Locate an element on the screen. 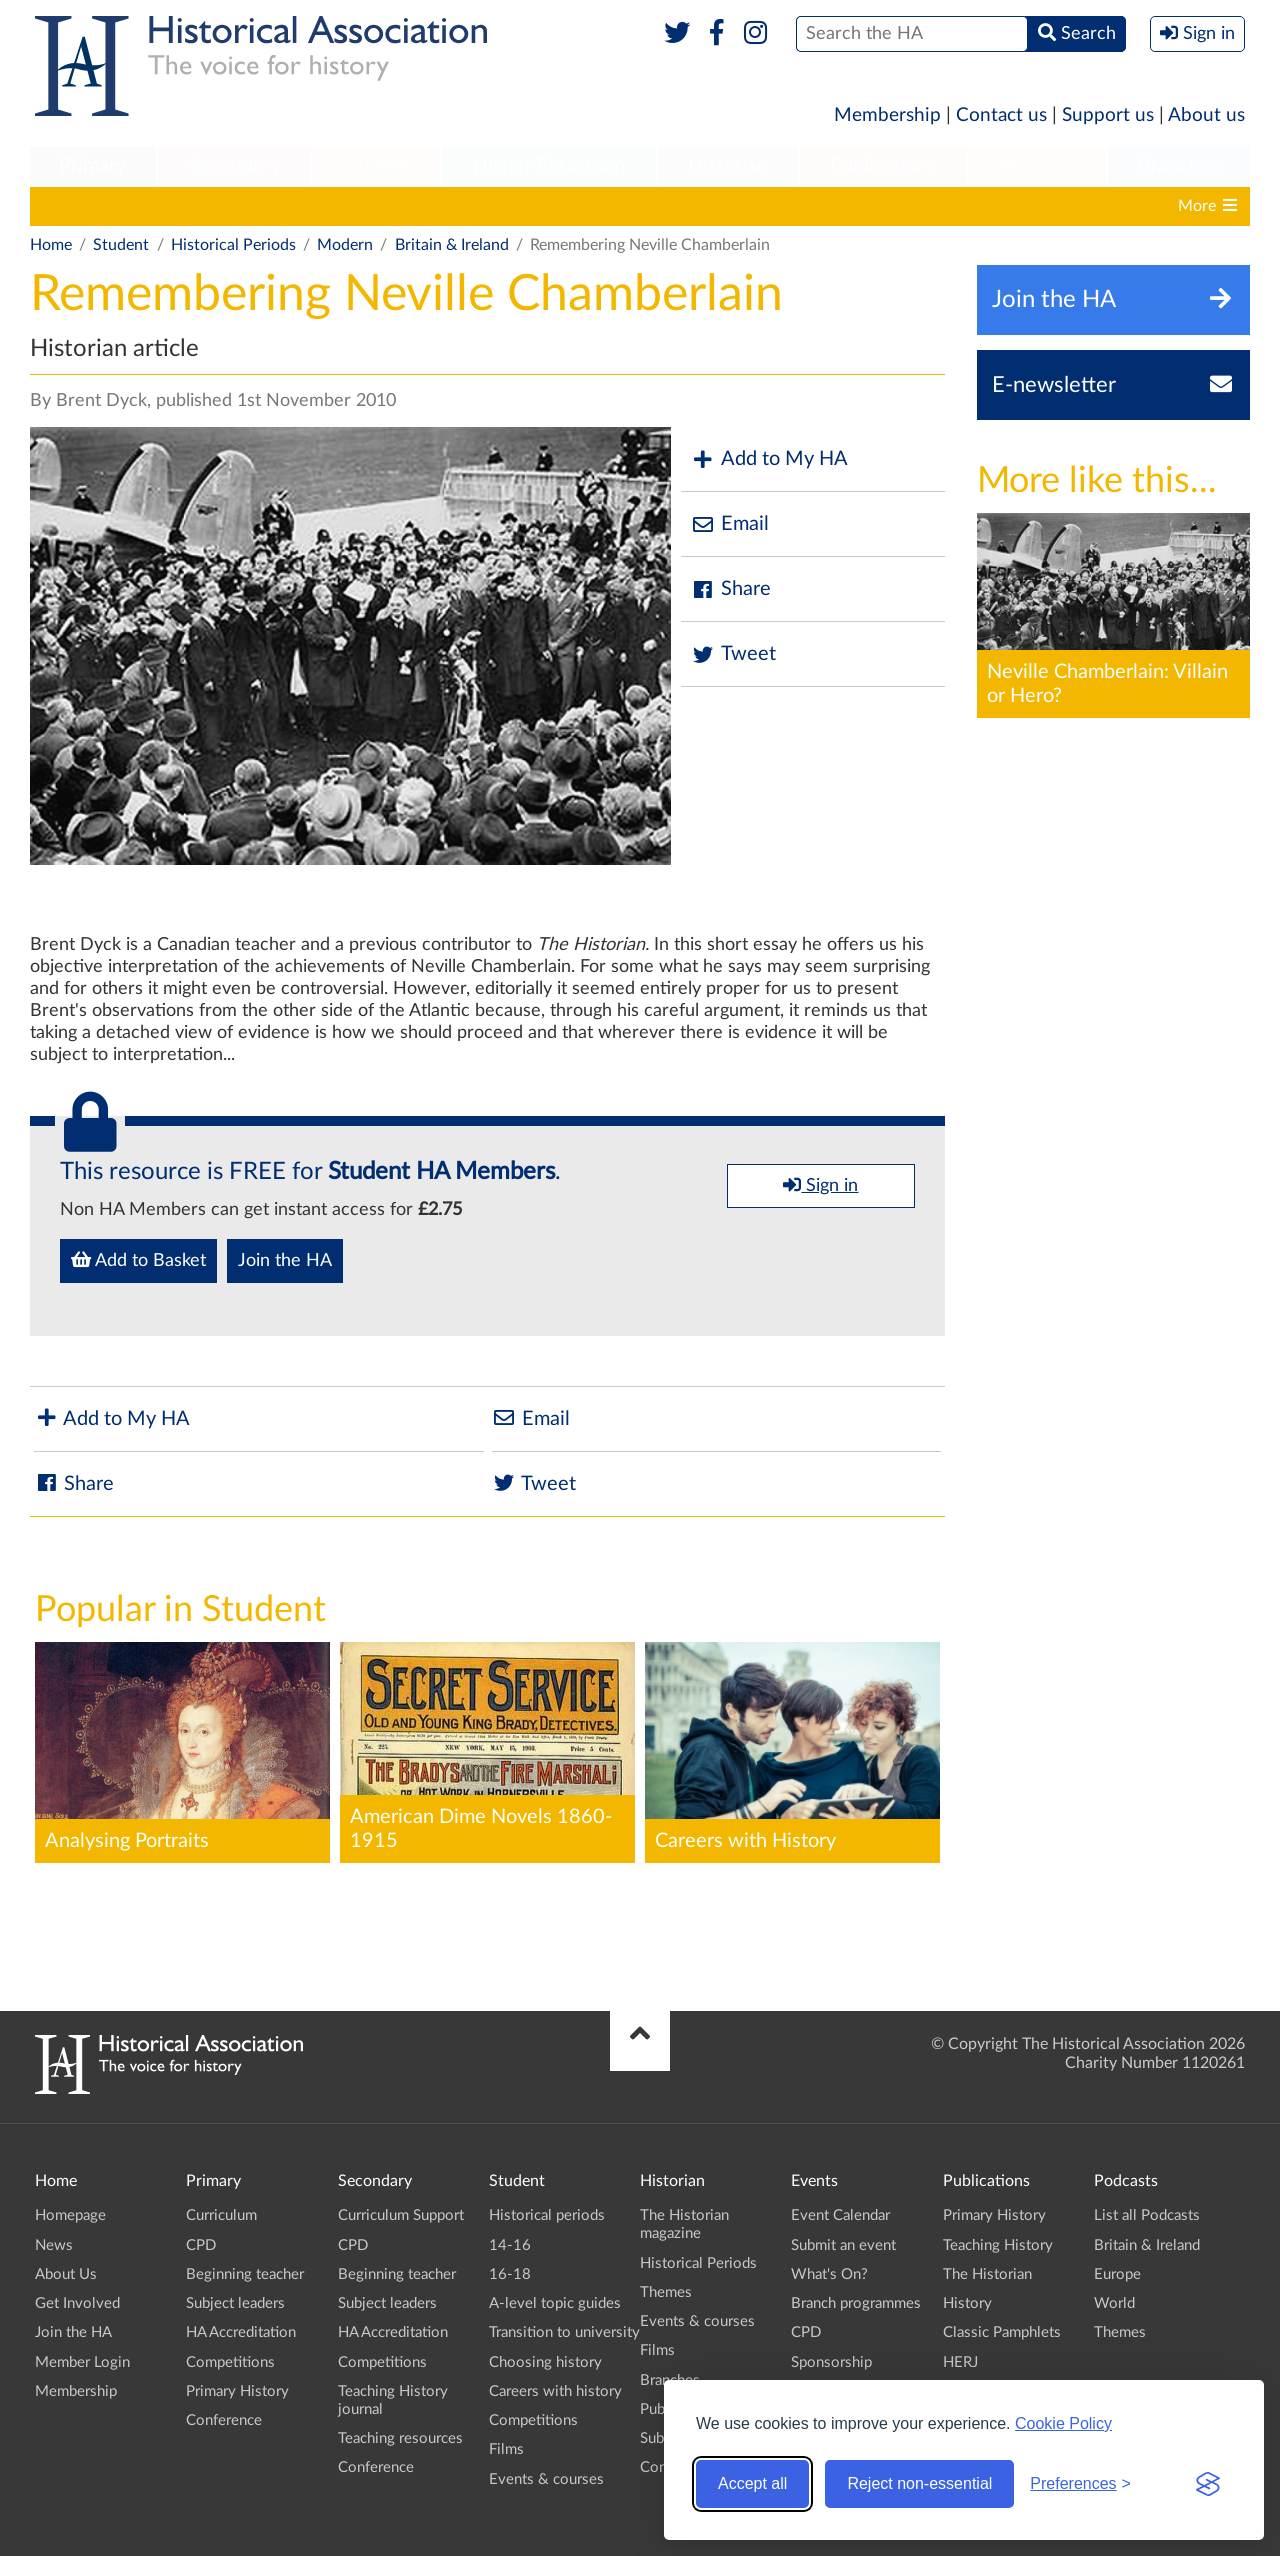  Join the HA is located at coordinates (285, 1261).